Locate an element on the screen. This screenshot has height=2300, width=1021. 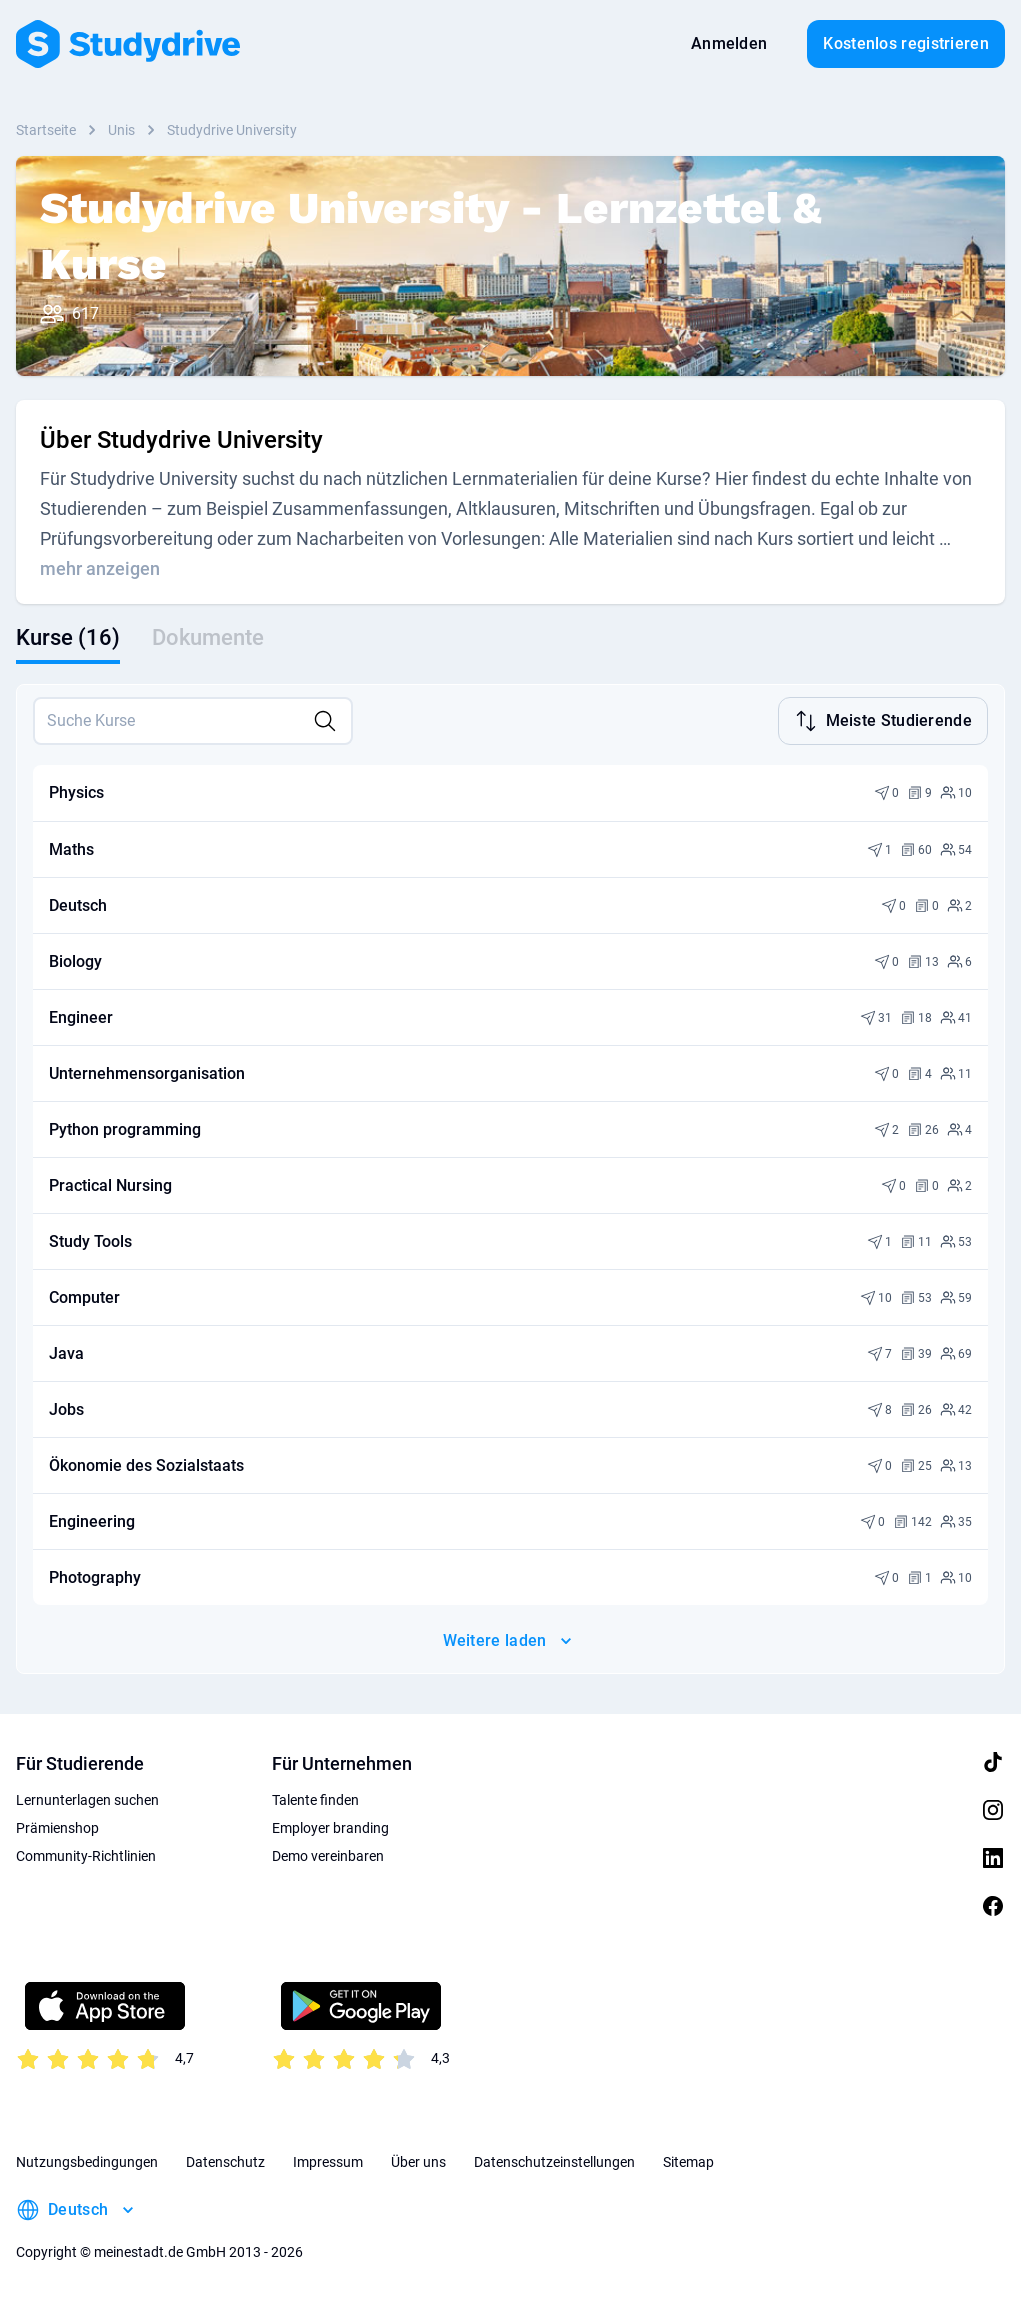
Datenschutz is located at coordinates (225, 2160).